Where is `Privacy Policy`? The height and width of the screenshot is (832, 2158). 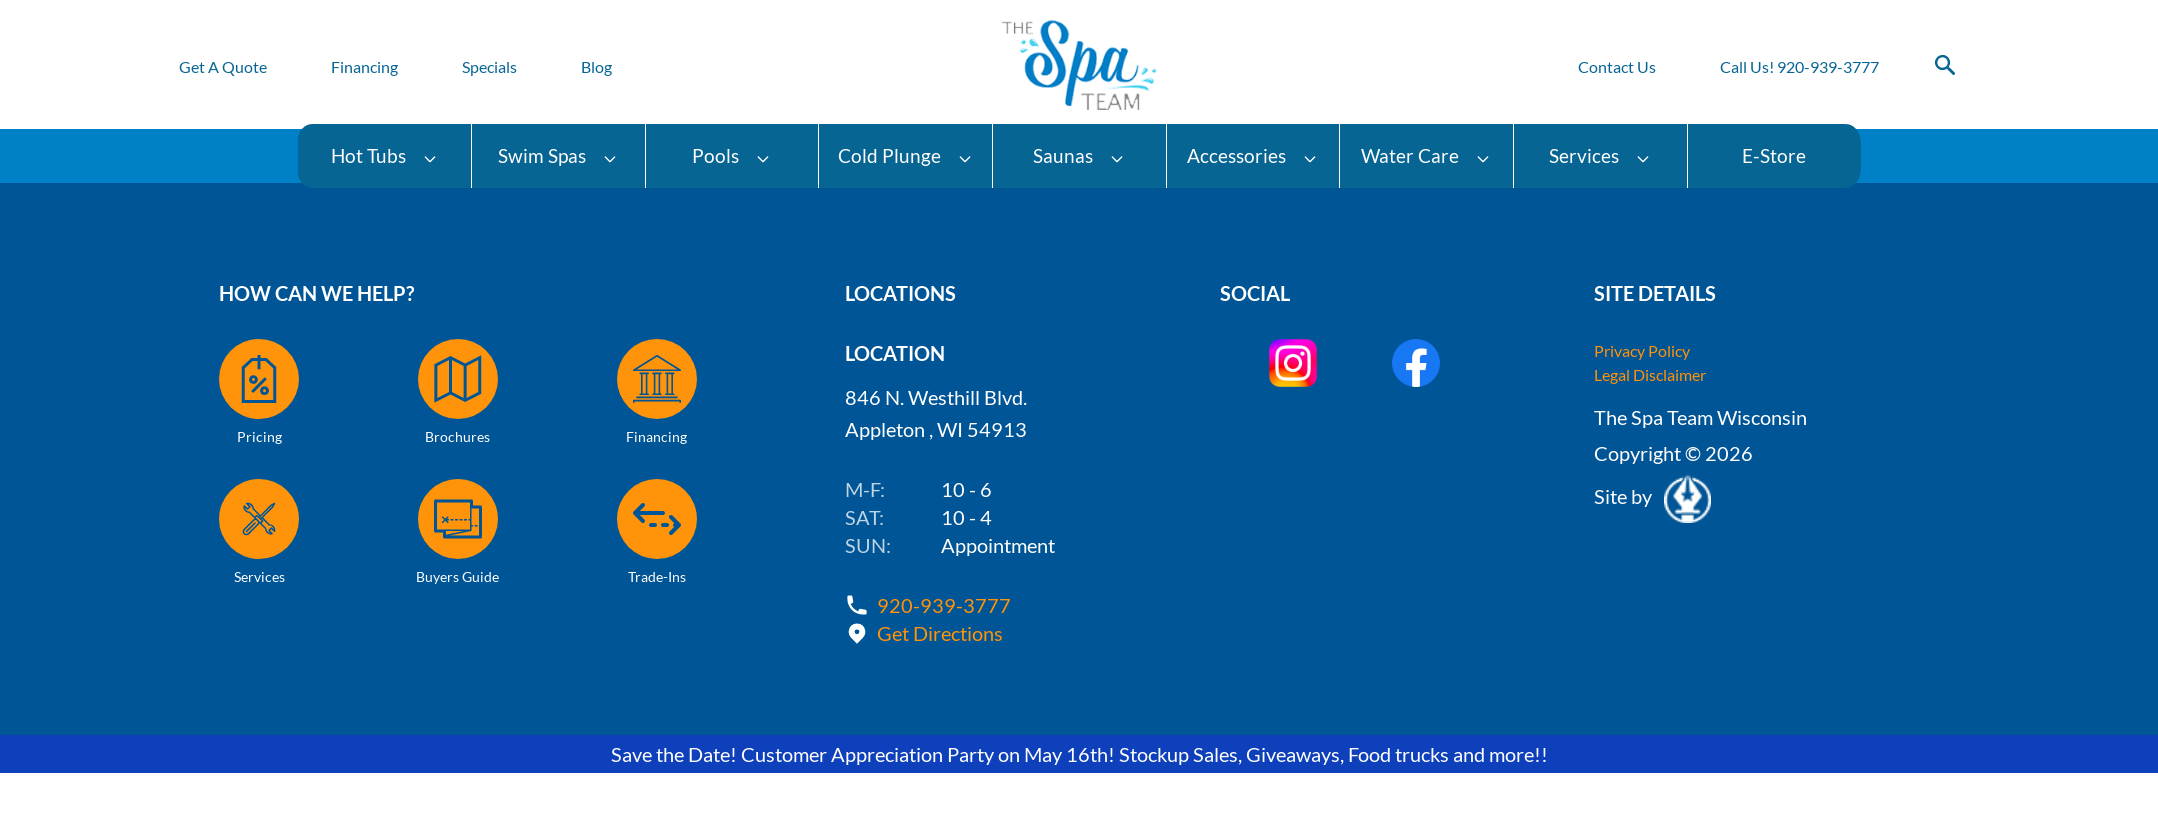 Privacy Policy is located at coordinates (1642, 350).